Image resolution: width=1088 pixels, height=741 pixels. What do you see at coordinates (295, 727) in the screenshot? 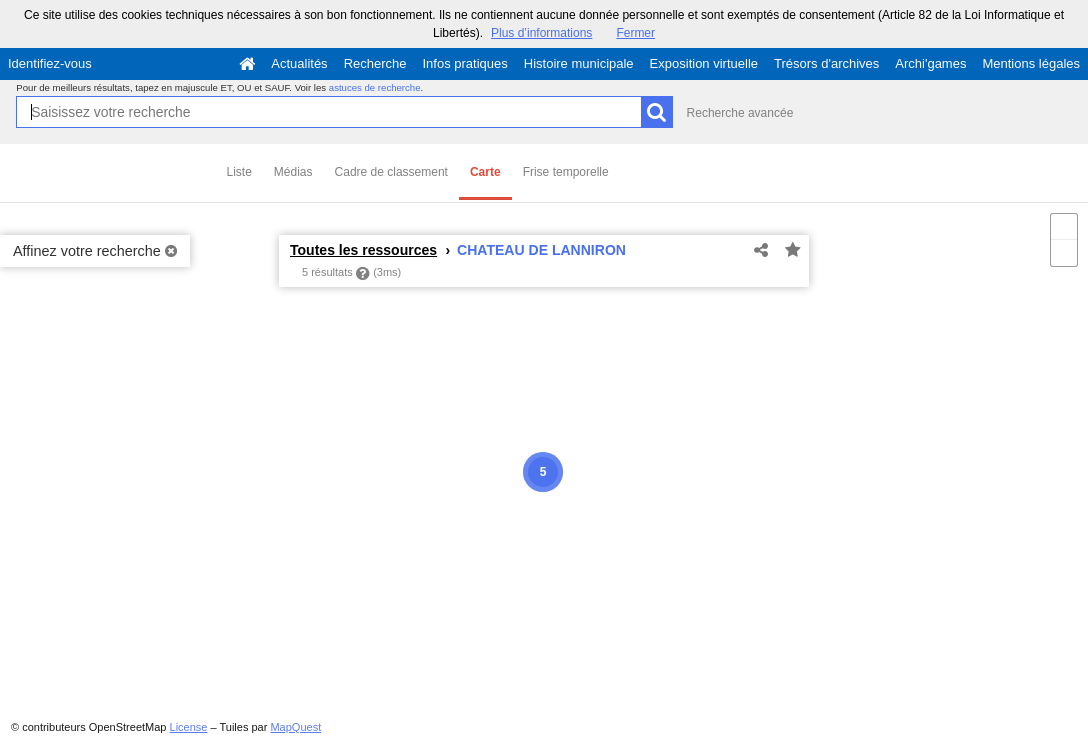
I see `MapQuest` at bounding box center [295, 727].